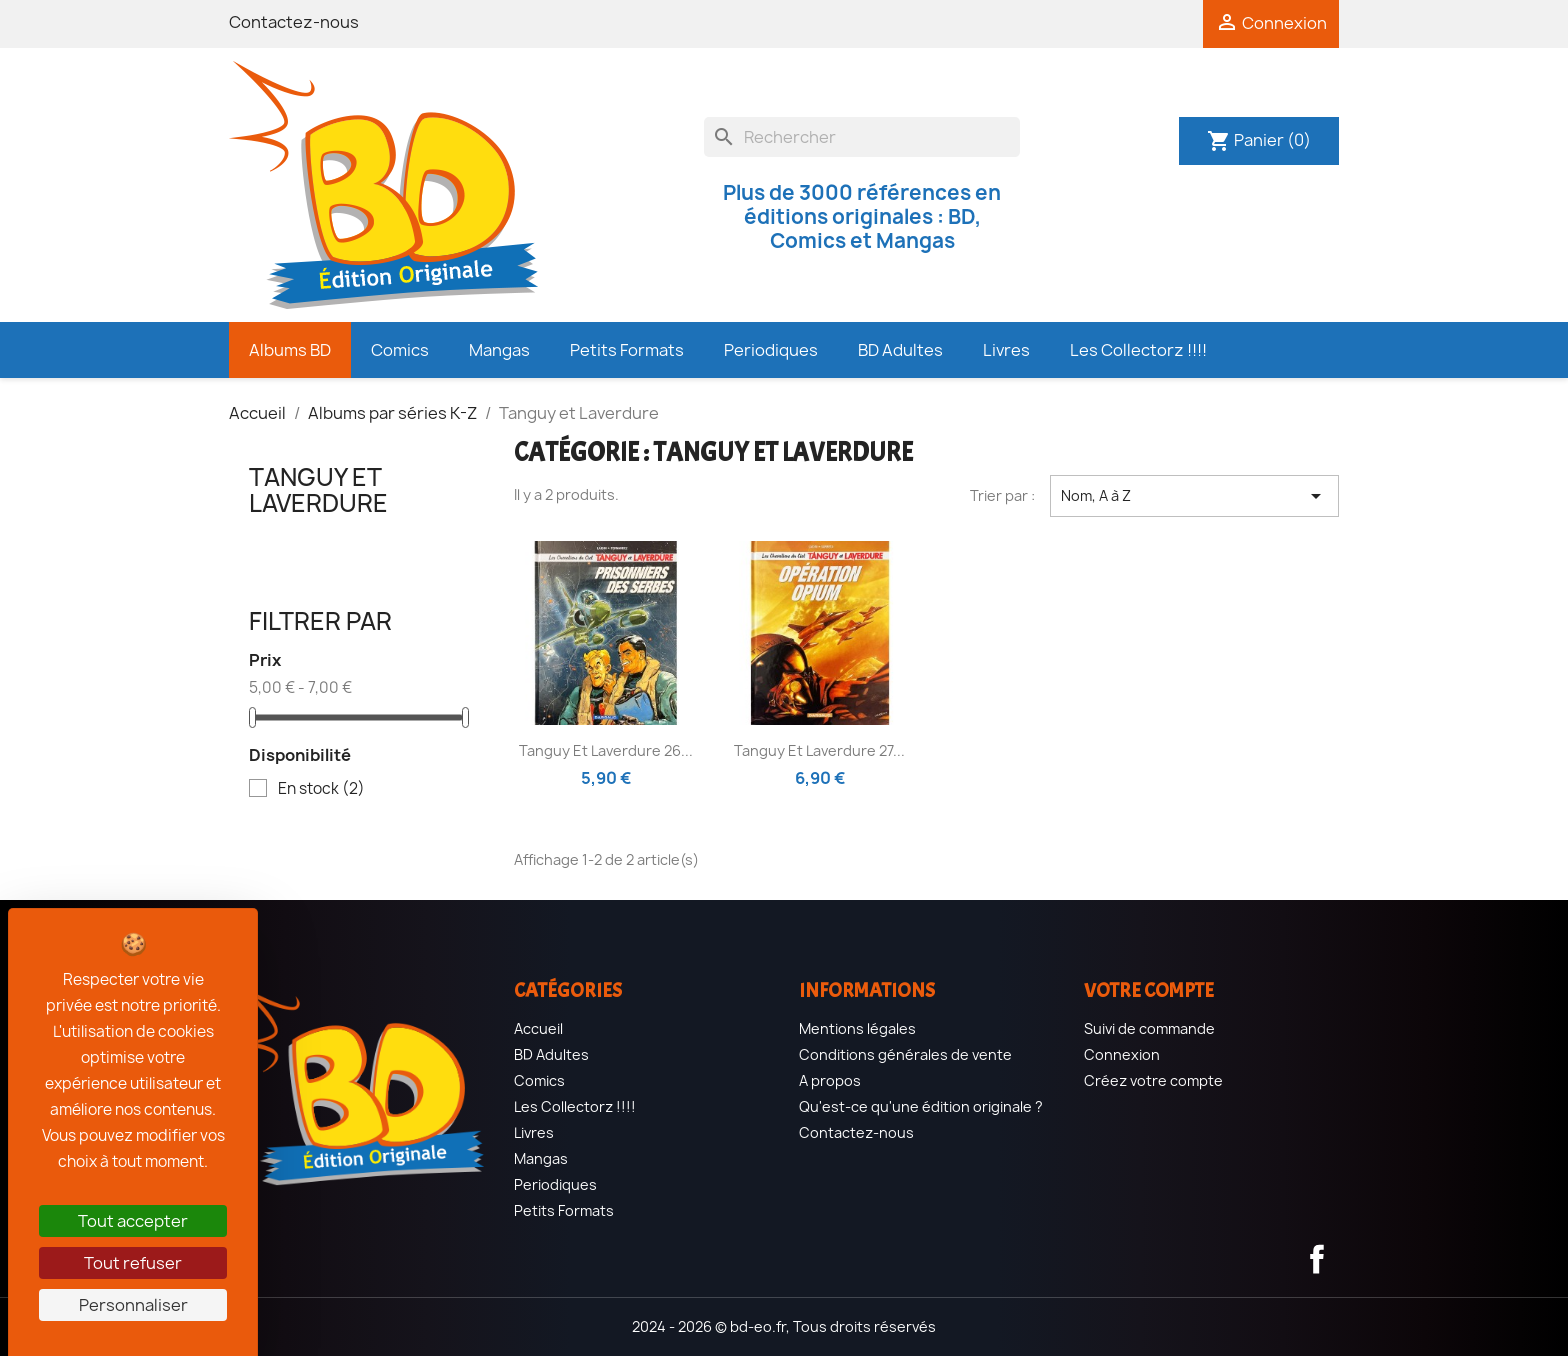 Image resolution: width=1568 pixels, height=1356 pixels. What do you see at coordinates (857, 1028) in the screenshot?
I see `Mentions légales` at bounding box center [857, 1028].